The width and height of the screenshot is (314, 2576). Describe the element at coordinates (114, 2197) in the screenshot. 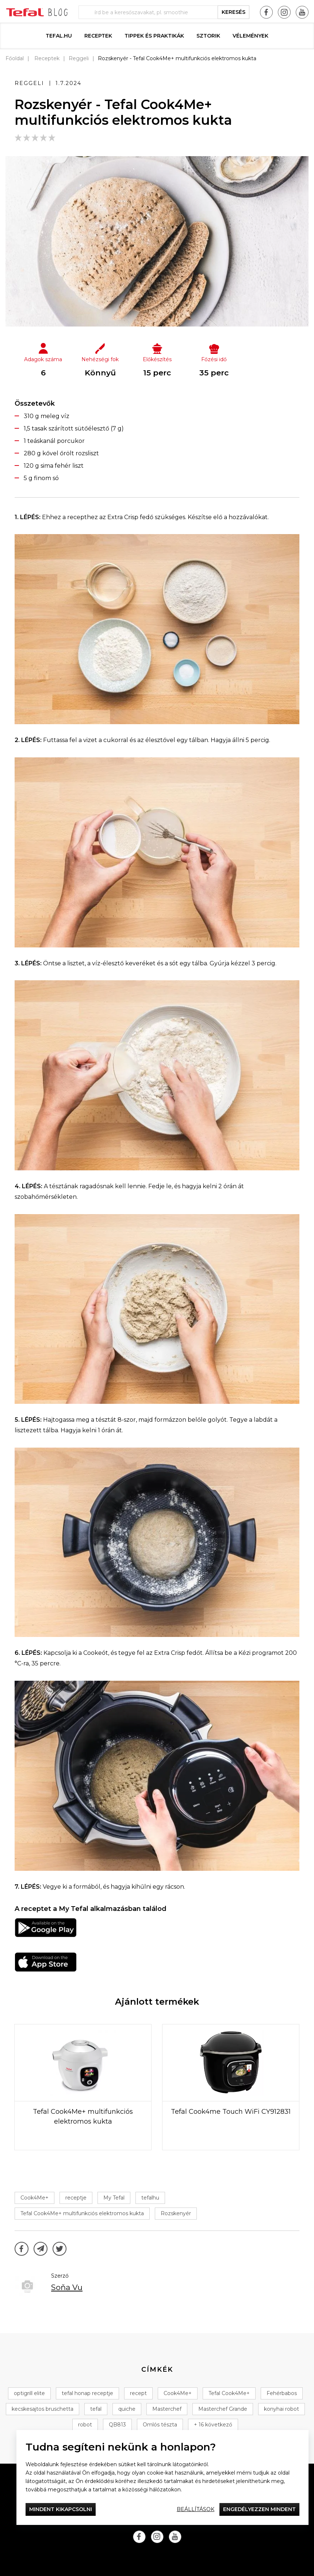

I see `My Tefal` at that location.